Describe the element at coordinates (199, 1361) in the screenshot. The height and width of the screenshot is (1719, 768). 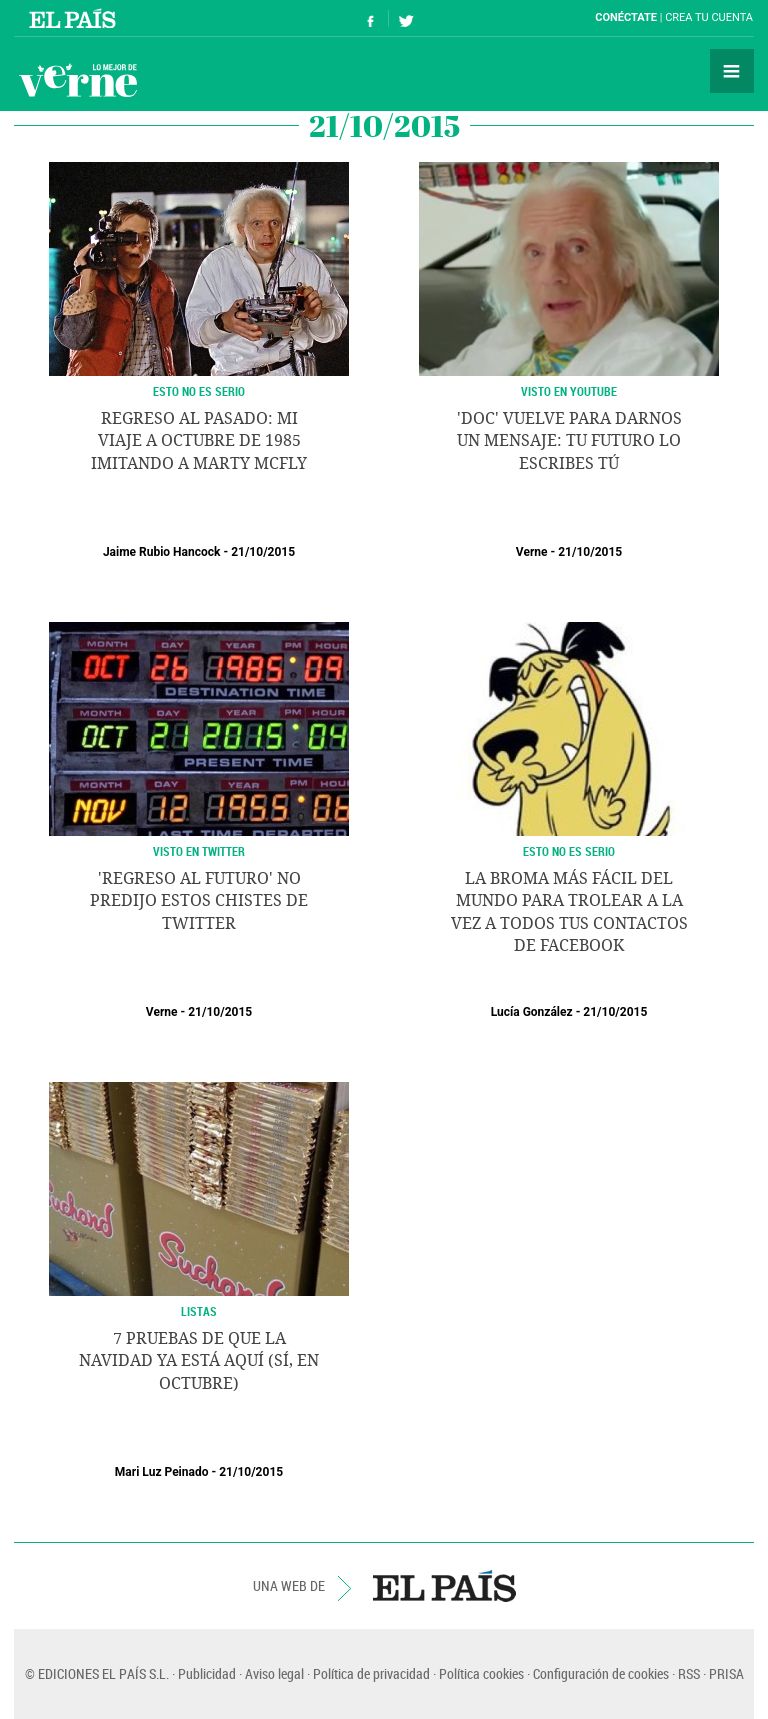
I see `7 pruebas de que la Navidad ya está aquí (sí, en octubre)` at that location.